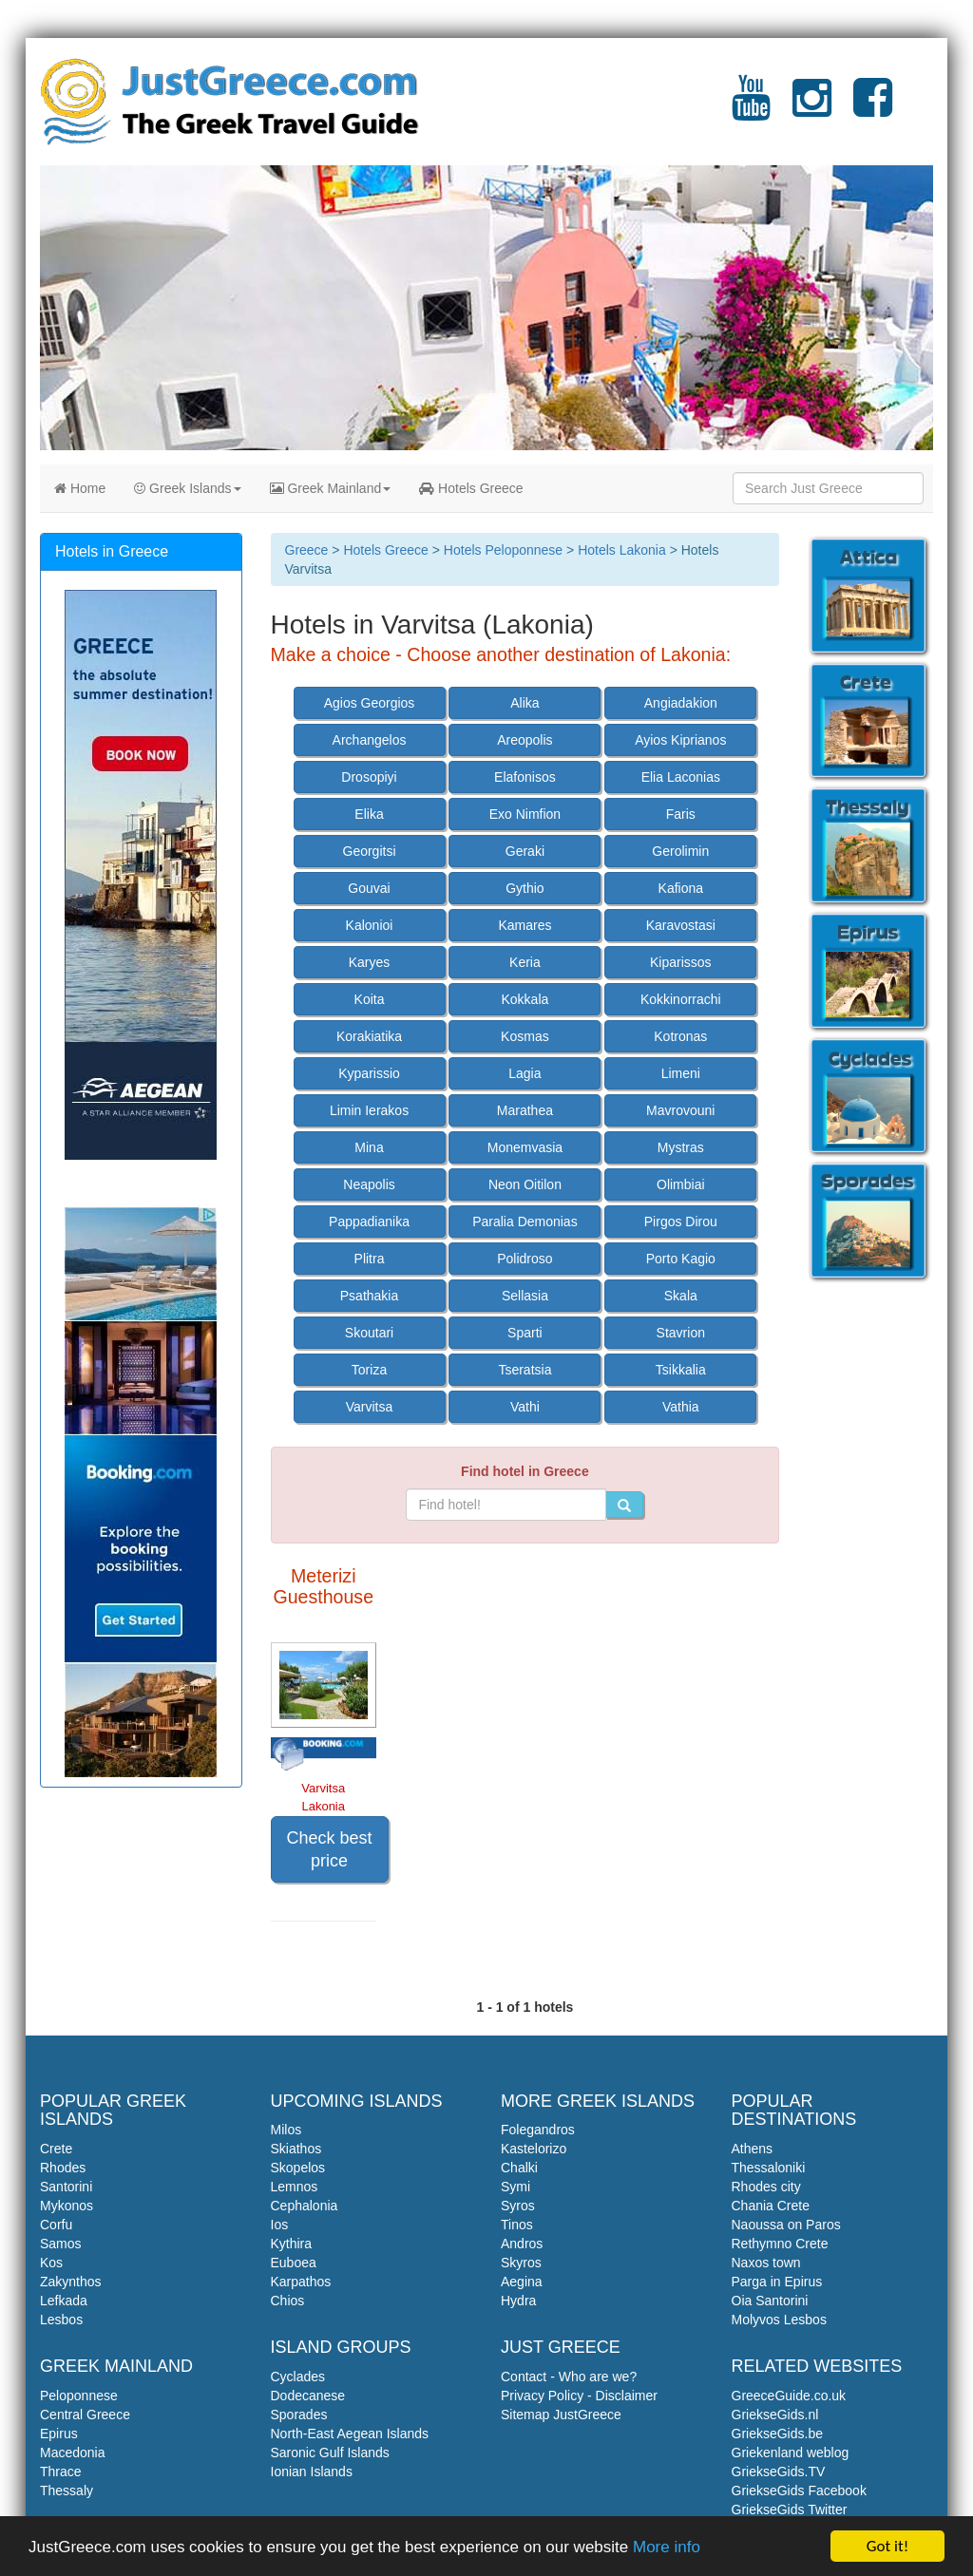  What do you see at coordinates (515, 2186) in the screenshot?
I see `Symi` at bounding box center [515, 2186].